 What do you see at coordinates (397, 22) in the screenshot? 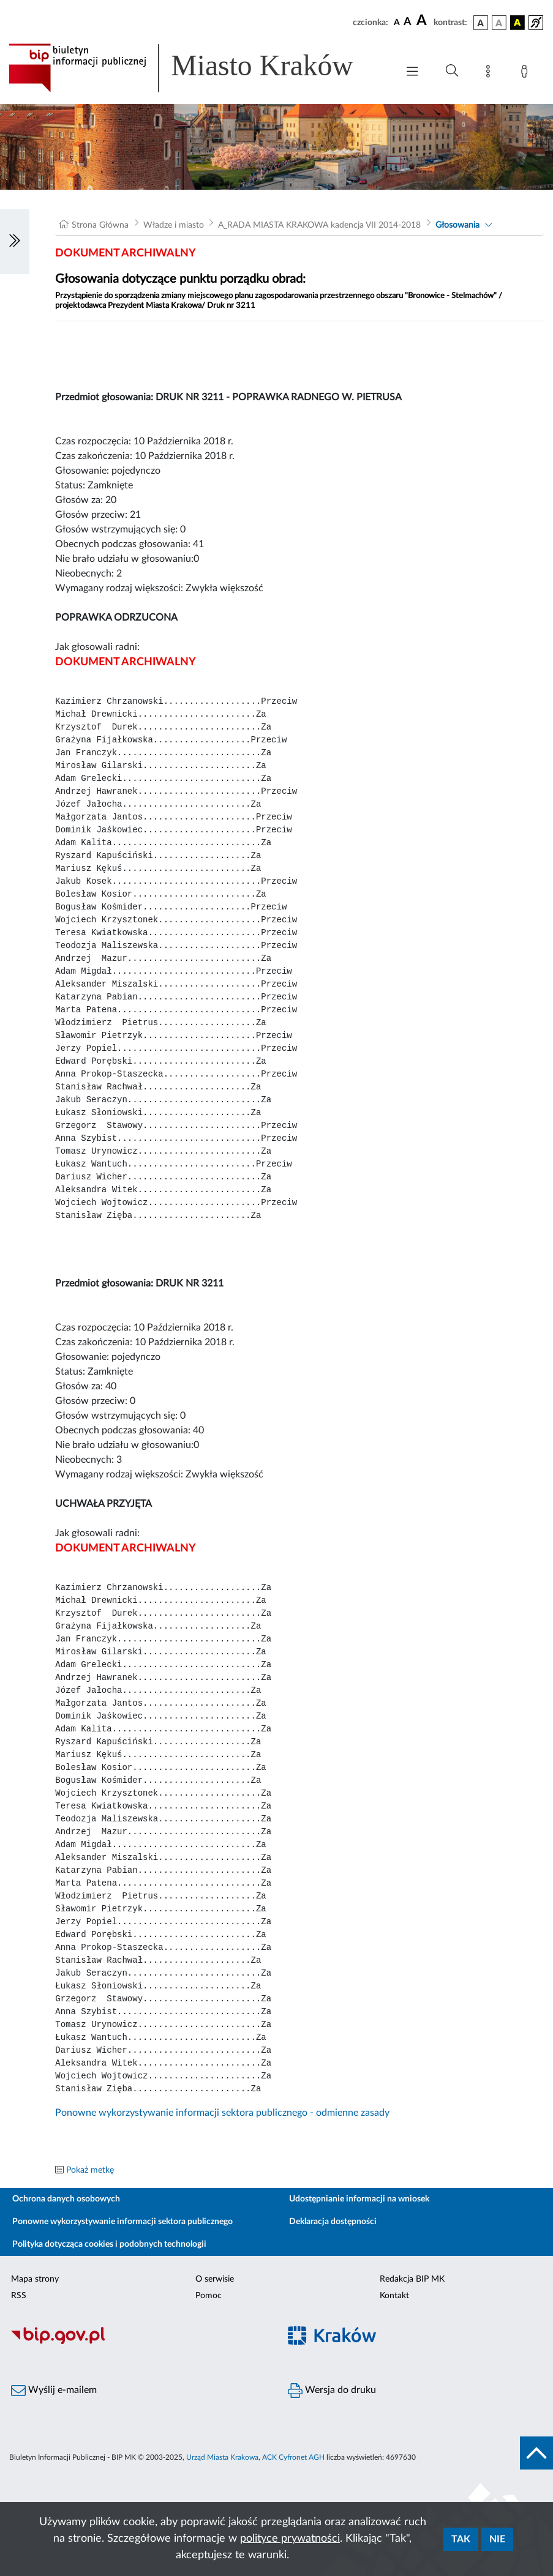
I see `[czcionka standardowa]` at bounding box center [397, 22].